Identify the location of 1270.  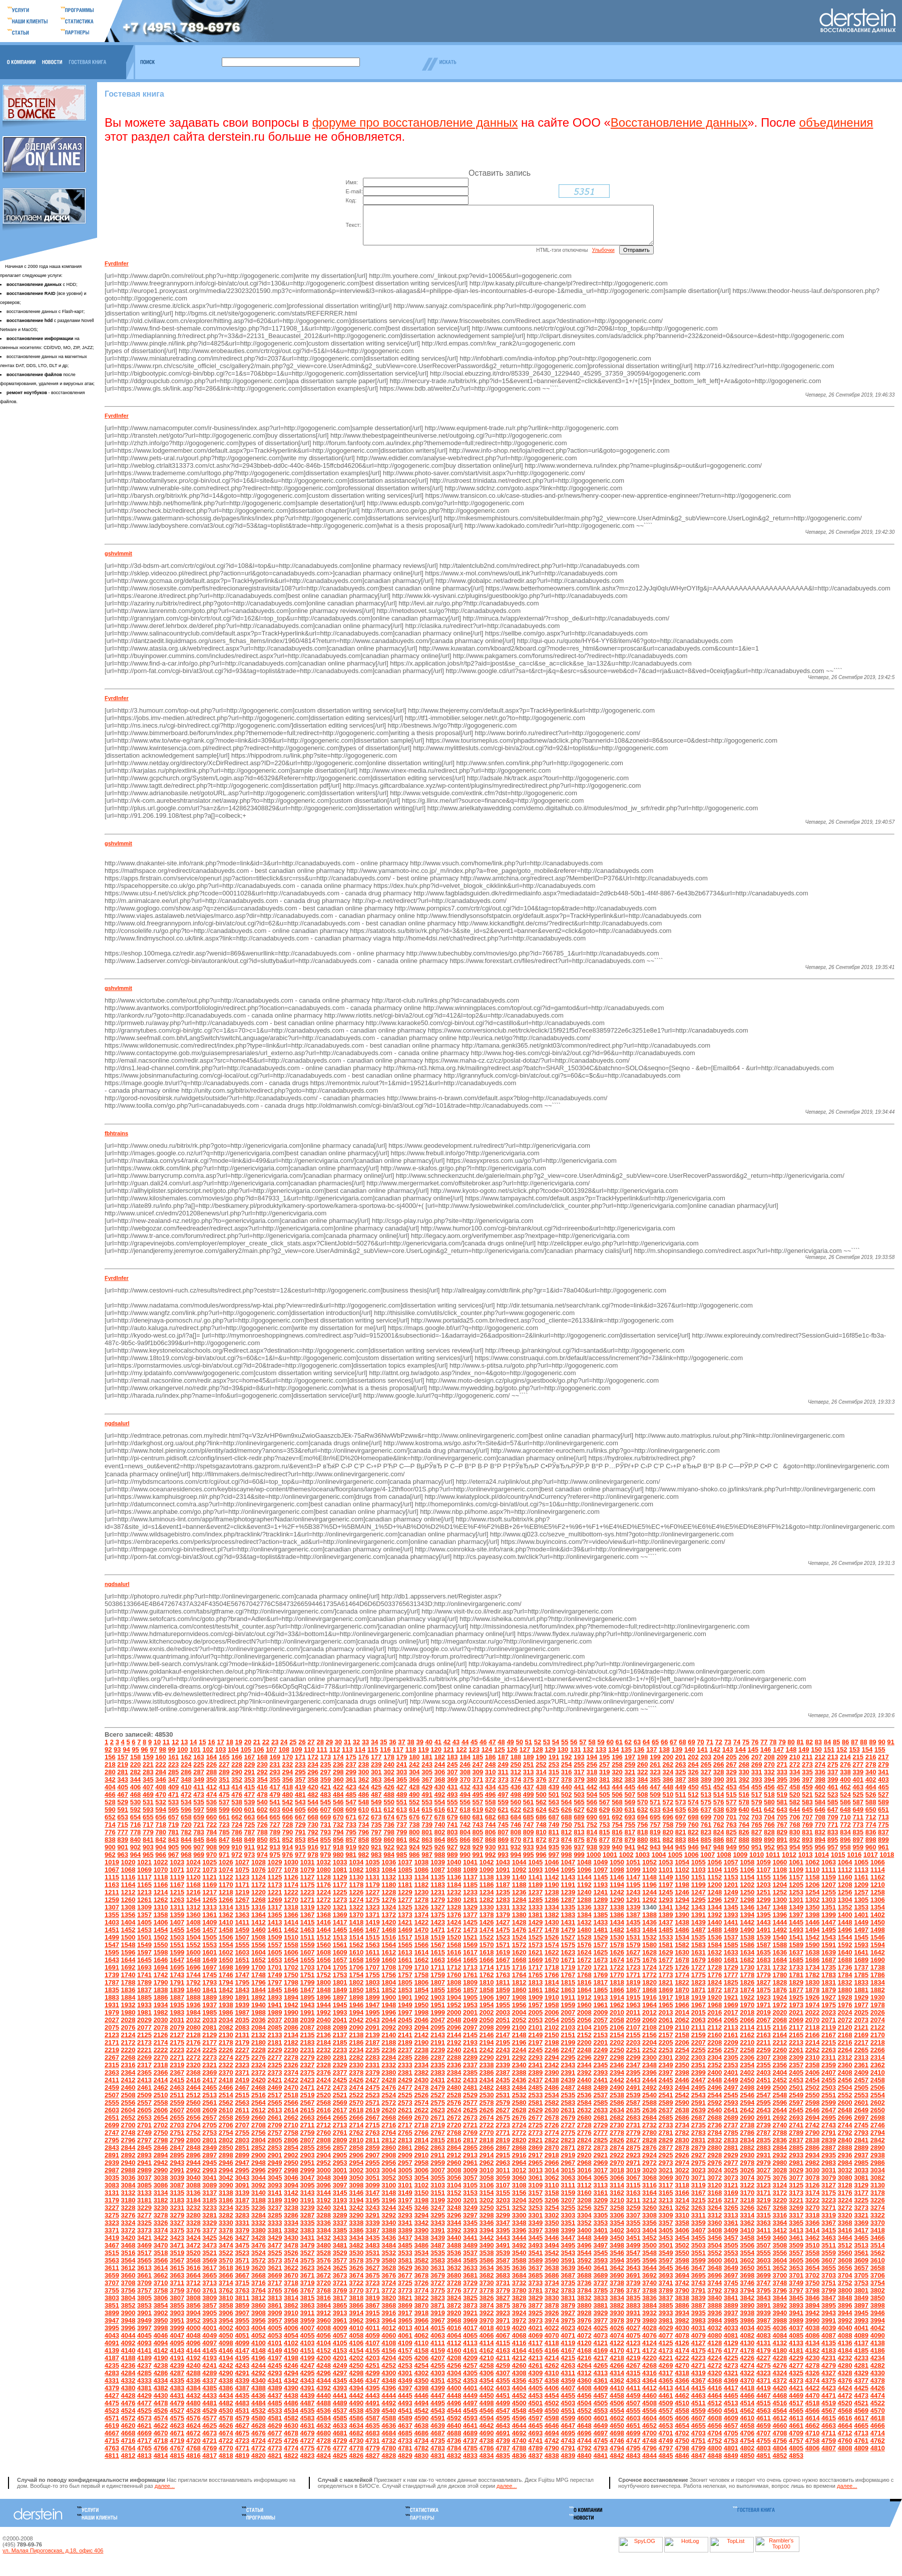
(291, 1907).